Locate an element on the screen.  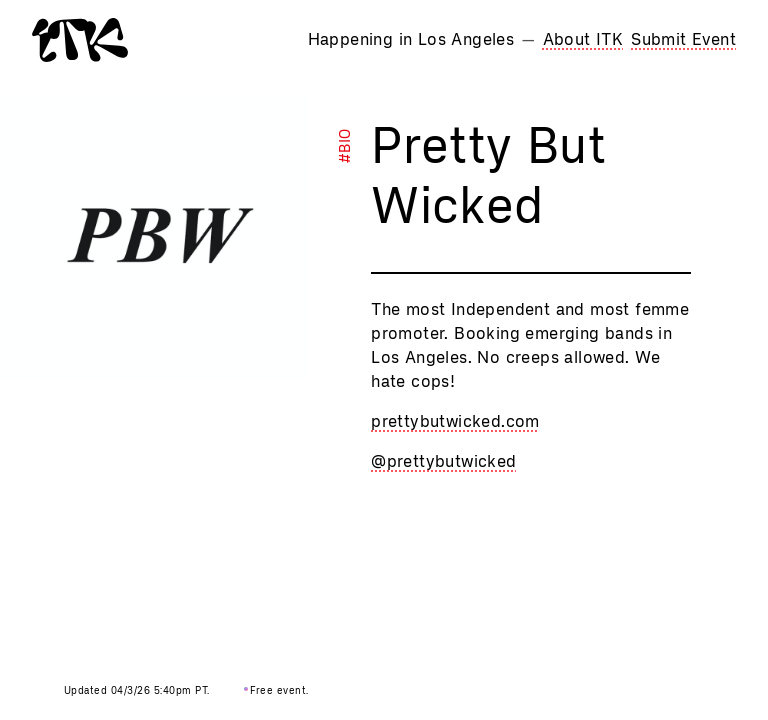
About ITK is located at coordinates (583, 39).